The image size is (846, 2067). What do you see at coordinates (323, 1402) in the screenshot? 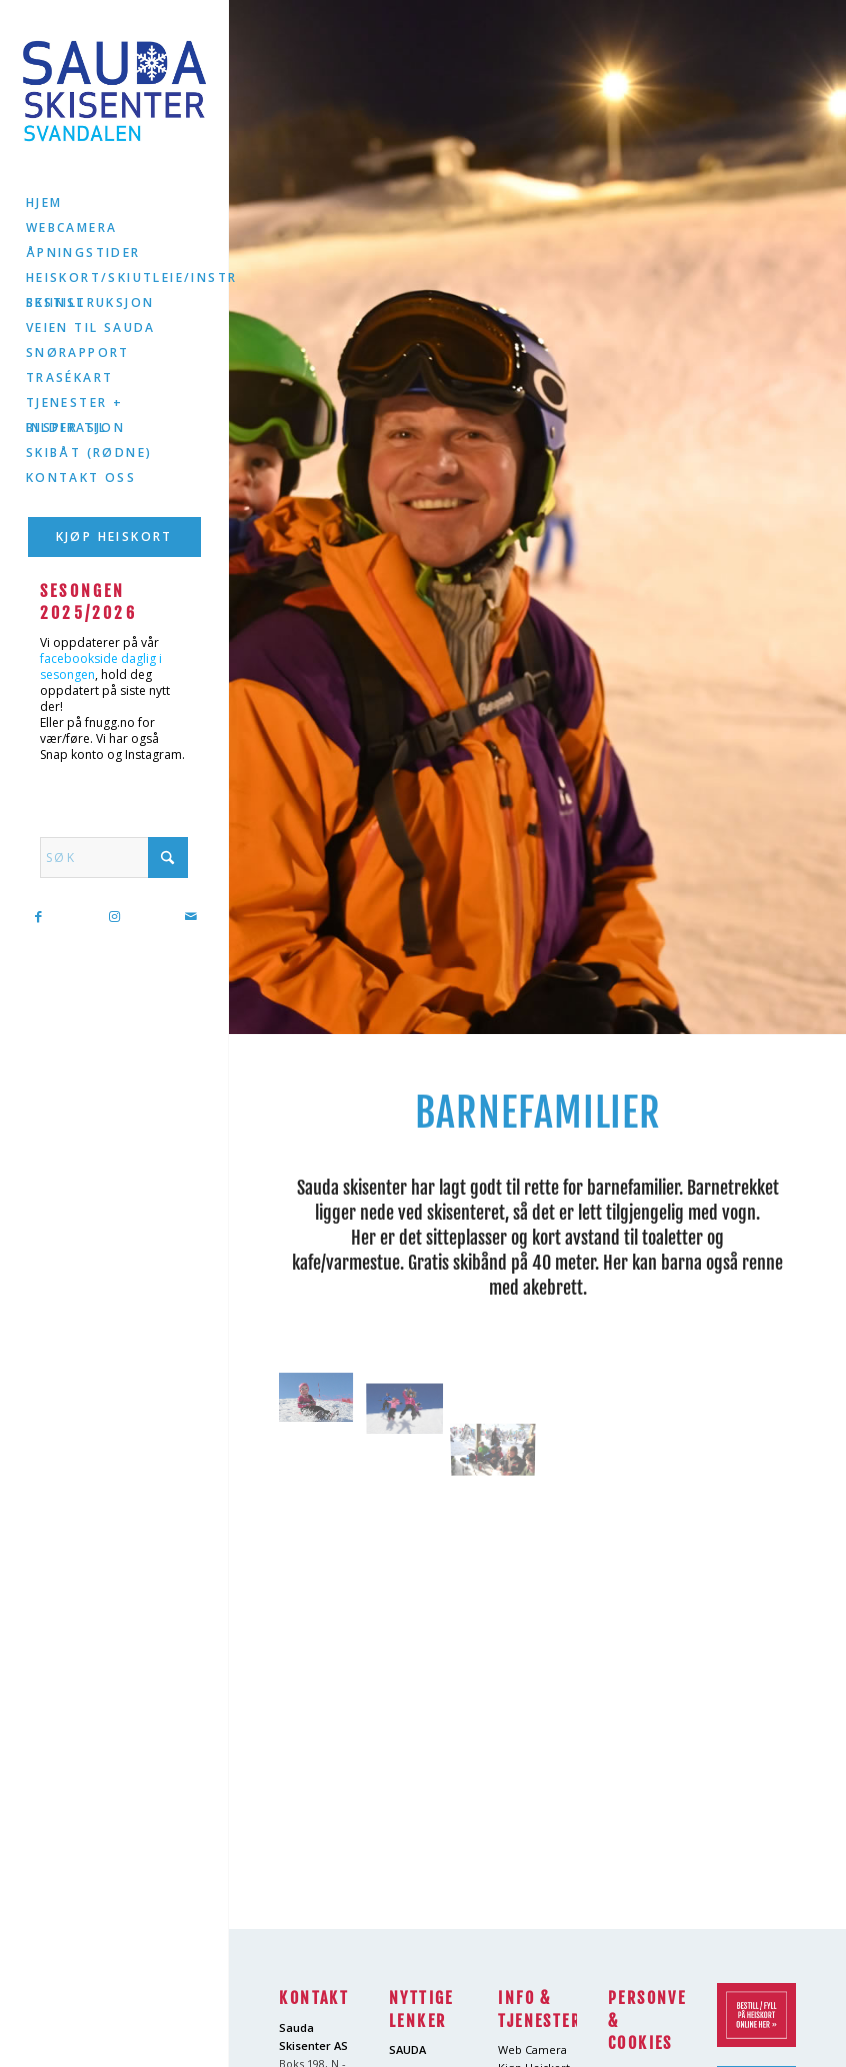
I see `[image barn6]` at bounding box center [323, 1402].